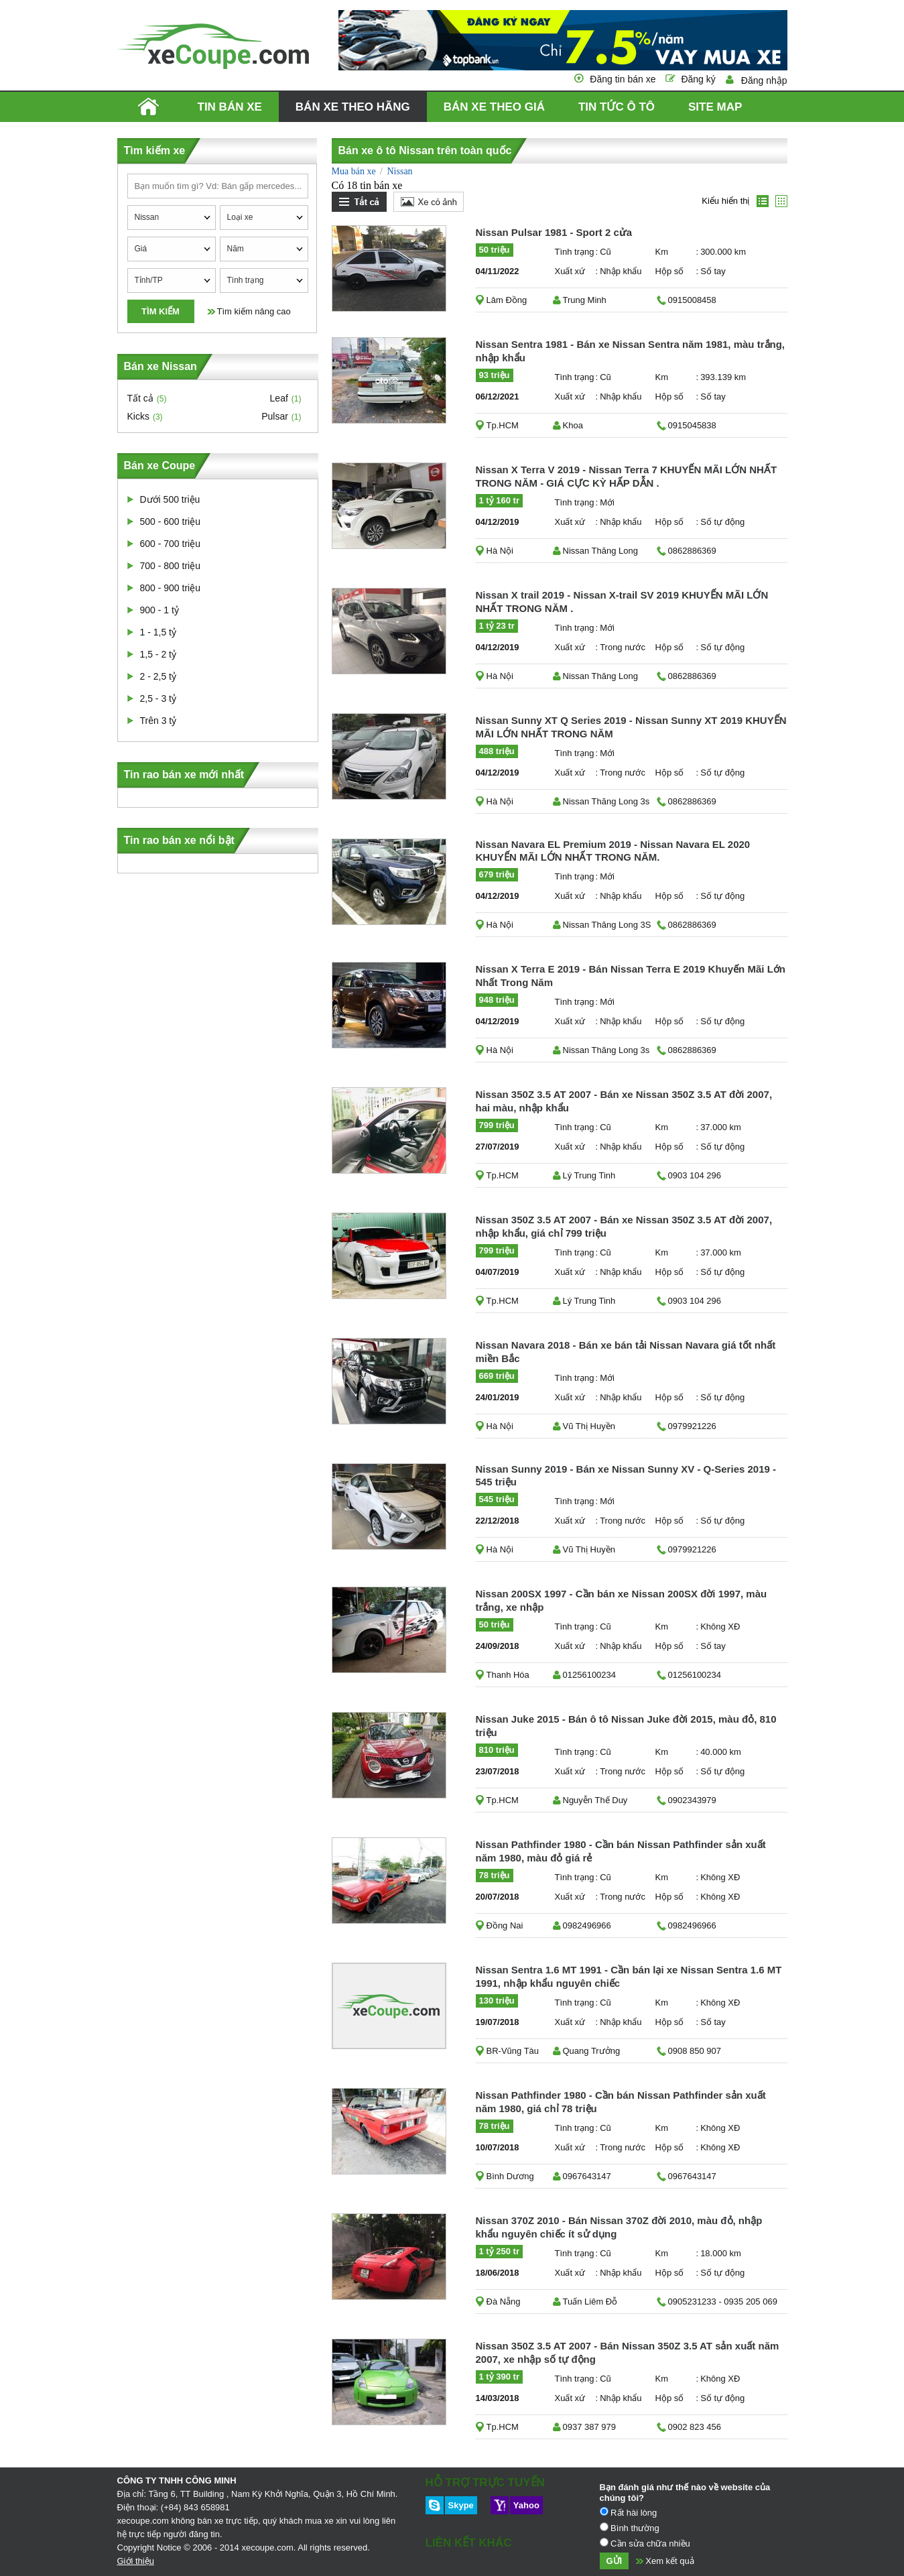 The width and height of the screenshot is (904, 2576). I want to click on 500 - 600 triệu, so click(170, 521).